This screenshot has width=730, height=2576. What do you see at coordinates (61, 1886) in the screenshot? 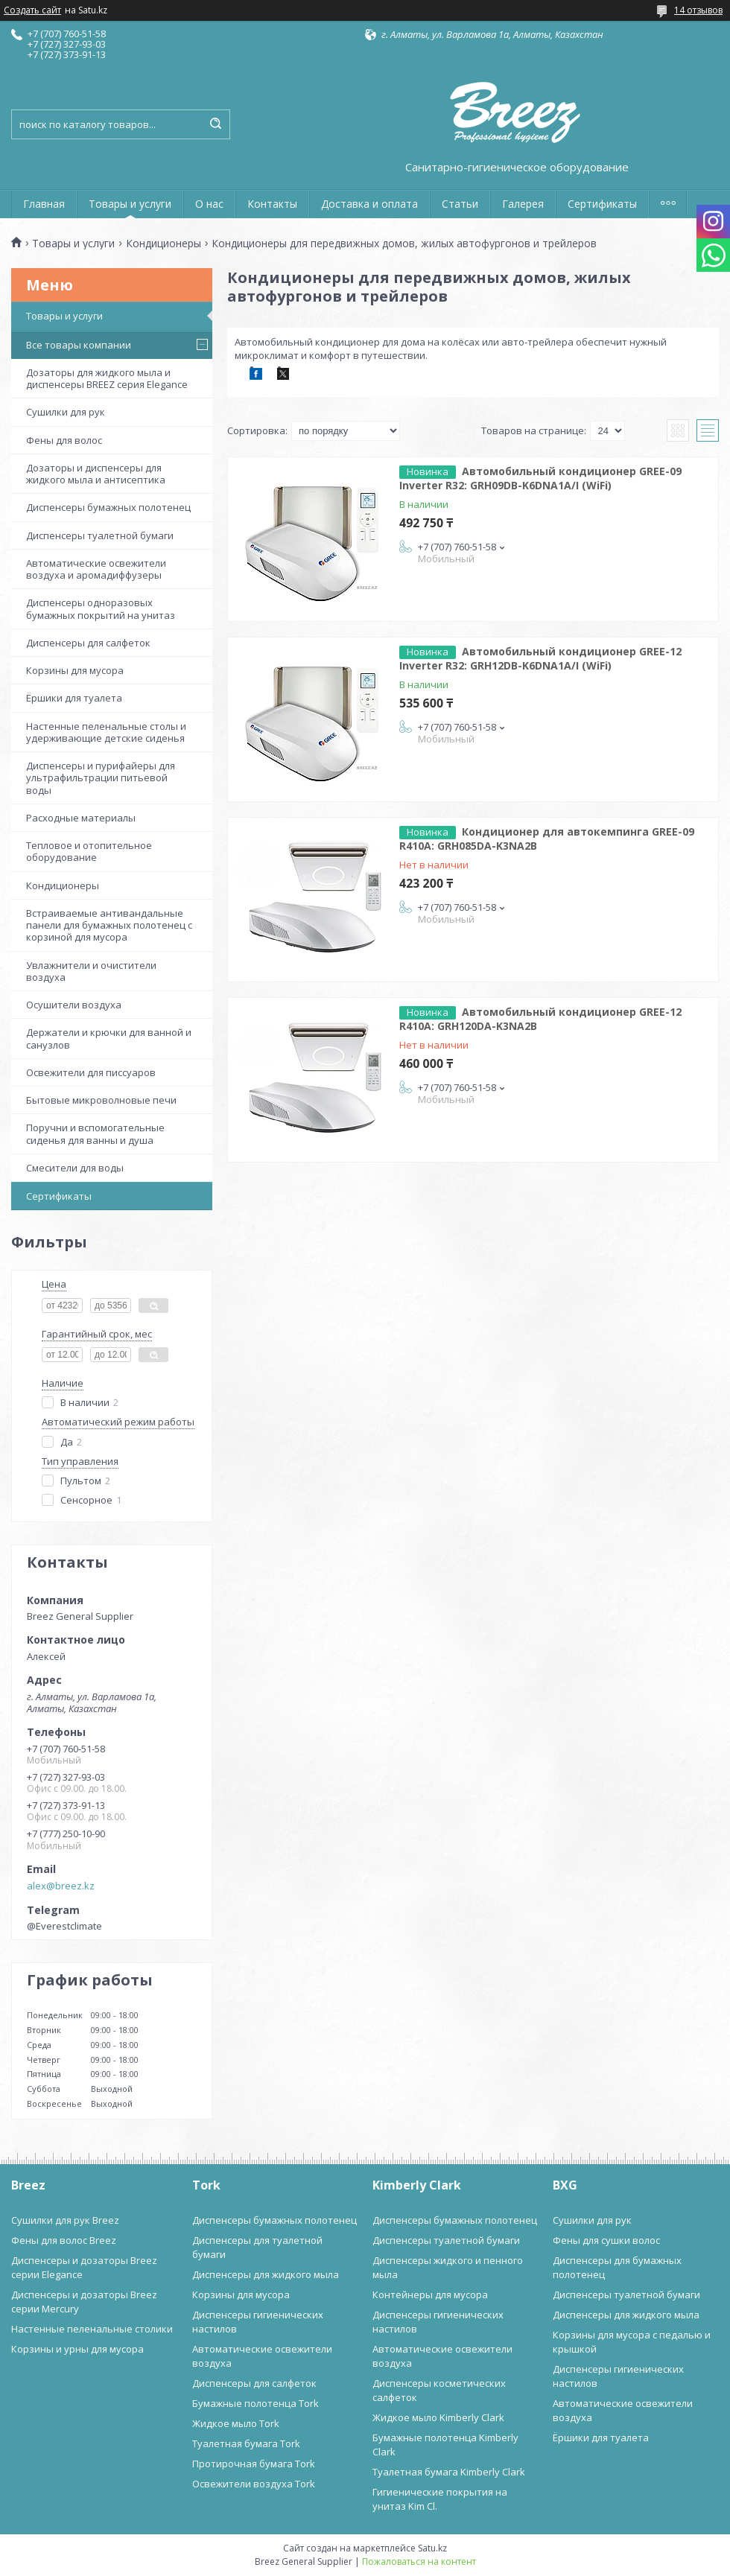
I see `alex@breez.kz` at bounding box center [61, 1886].